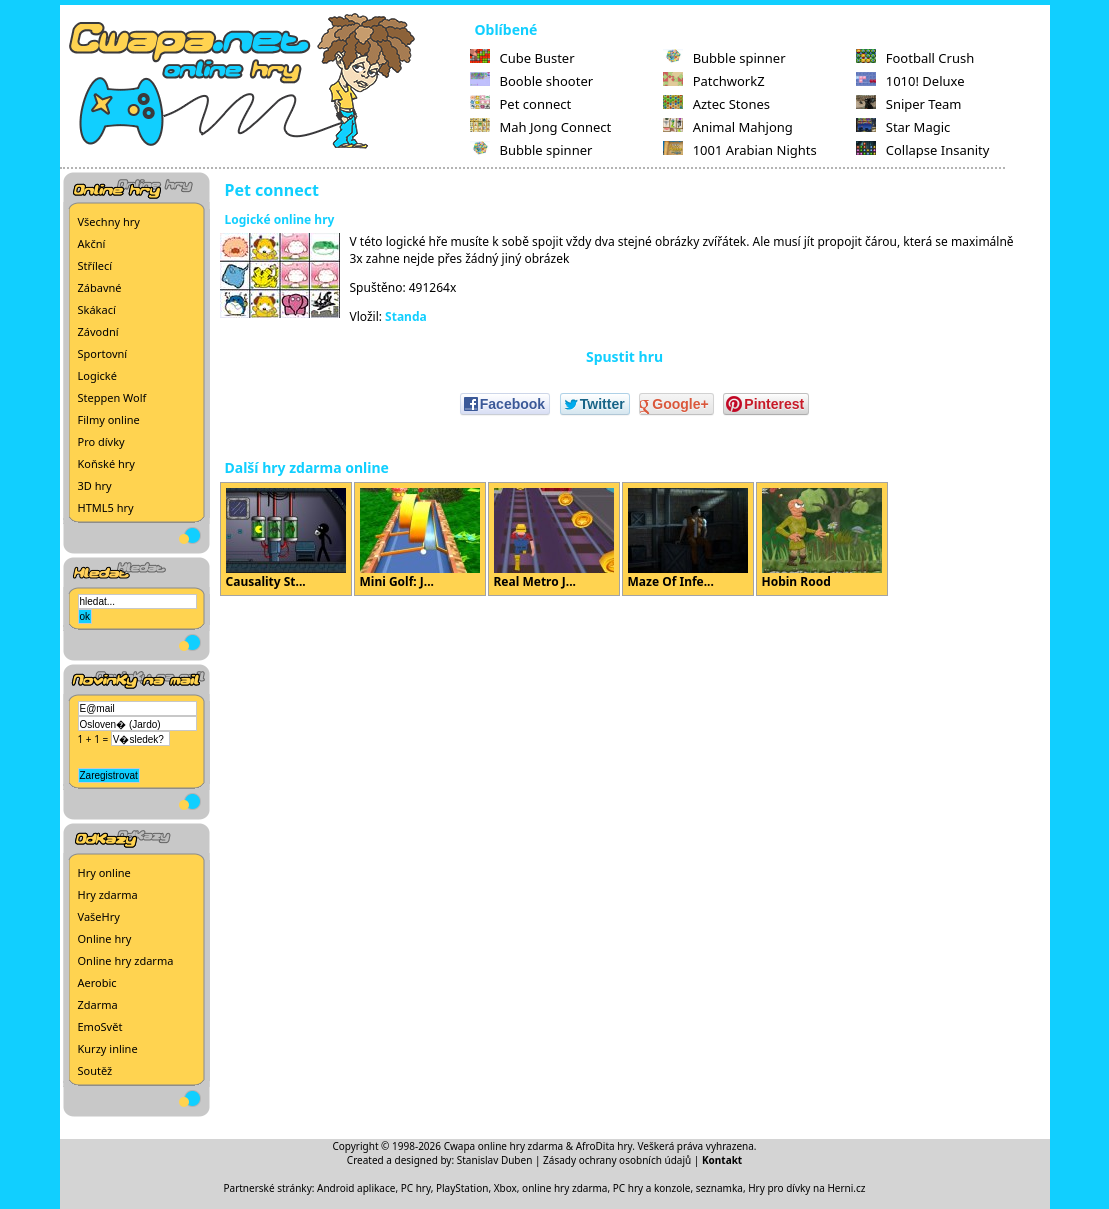 The height and width of the screenshot is (1209, 1109). Describe the element at coordinates (105, 938) in the screenshot. I see `Online hry` at that location.